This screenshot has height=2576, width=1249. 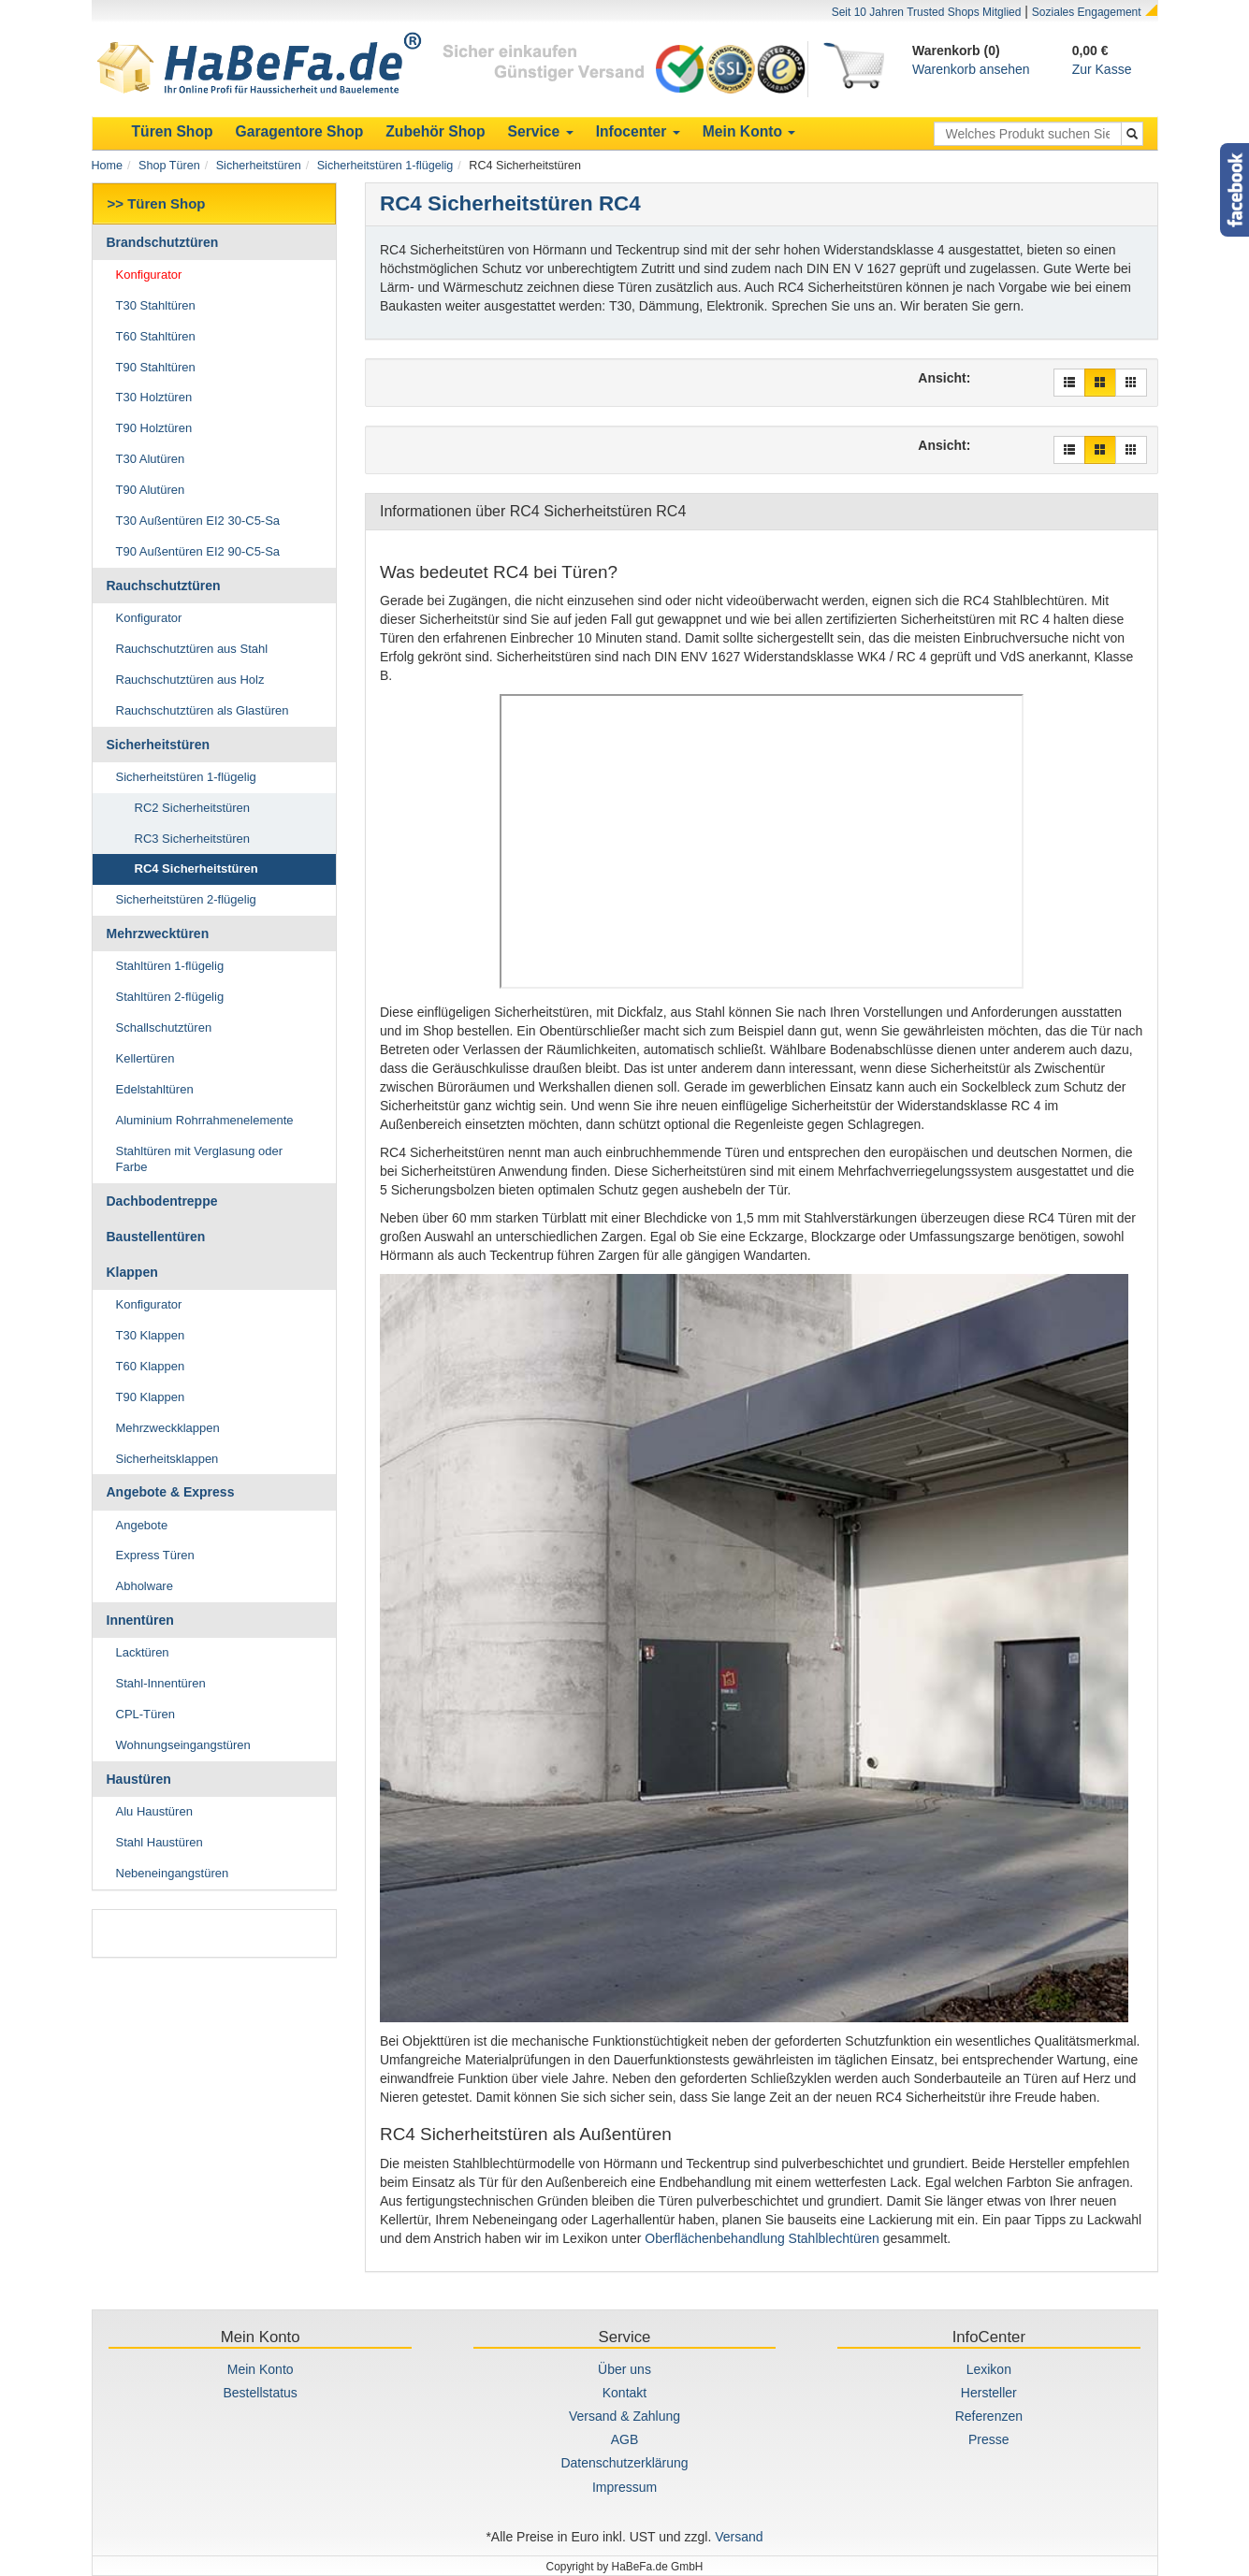 What do you see at coordinates (988, 2439) in the screenshot?
I see `Presse` at bounding box center [988, 2439].